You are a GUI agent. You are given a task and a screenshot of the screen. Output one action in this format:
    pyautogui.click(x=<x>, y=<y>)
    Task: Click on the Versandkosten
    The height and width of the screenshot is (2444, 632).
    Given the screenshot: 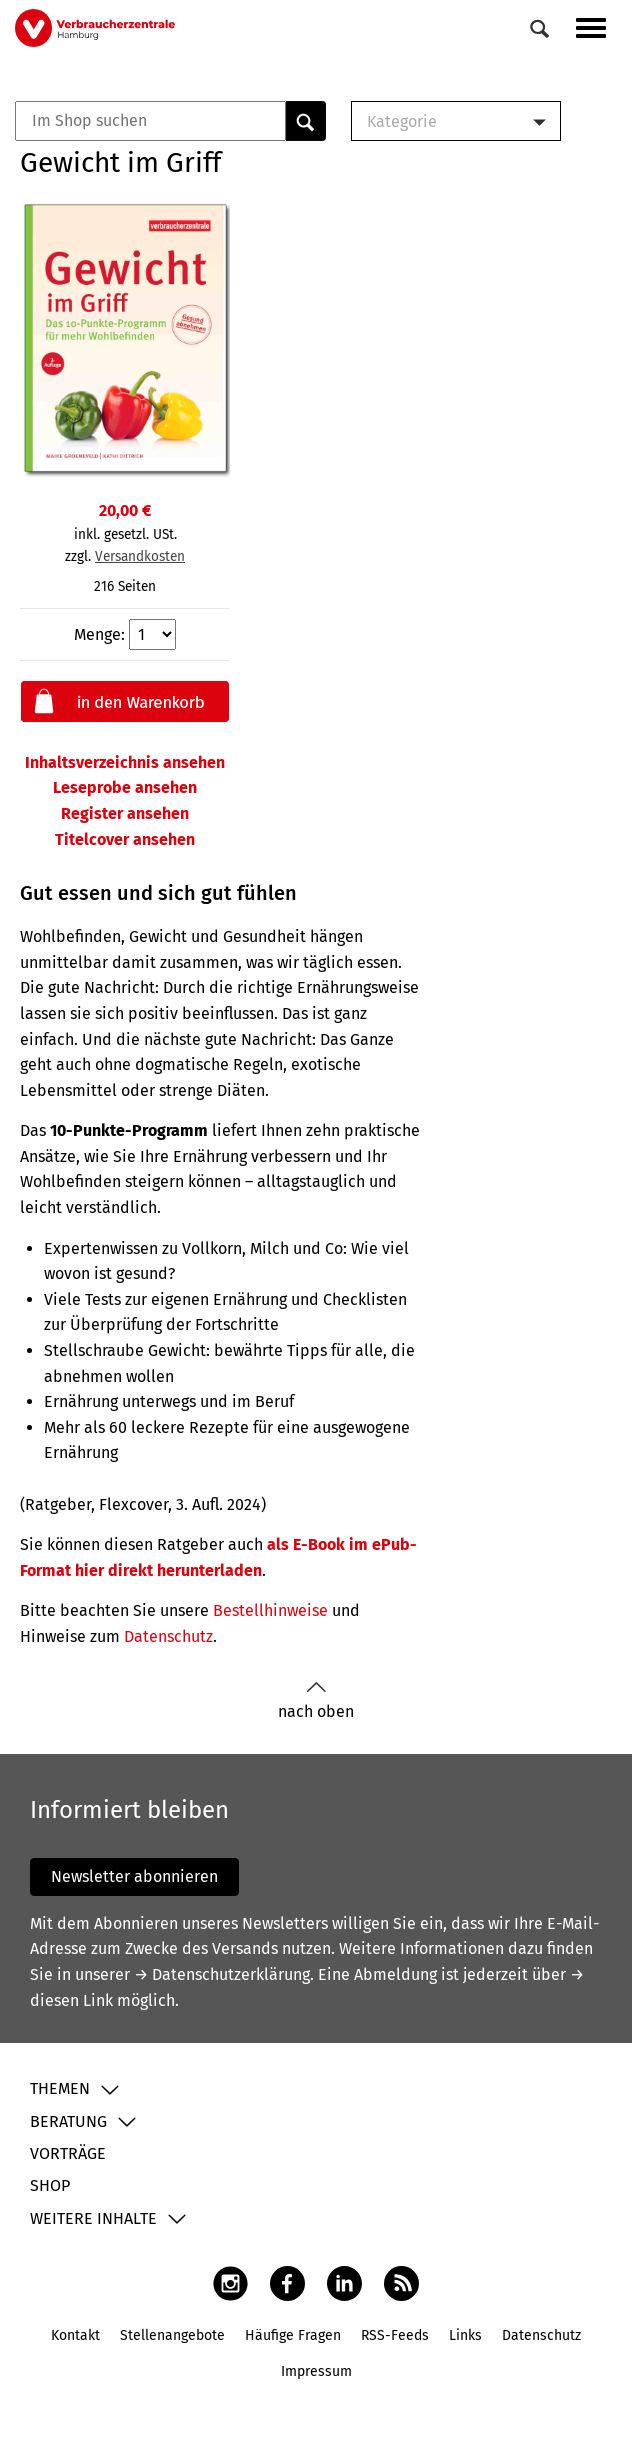 What is the action you would take?
    pyautogui.click(x=140, y=556)
    